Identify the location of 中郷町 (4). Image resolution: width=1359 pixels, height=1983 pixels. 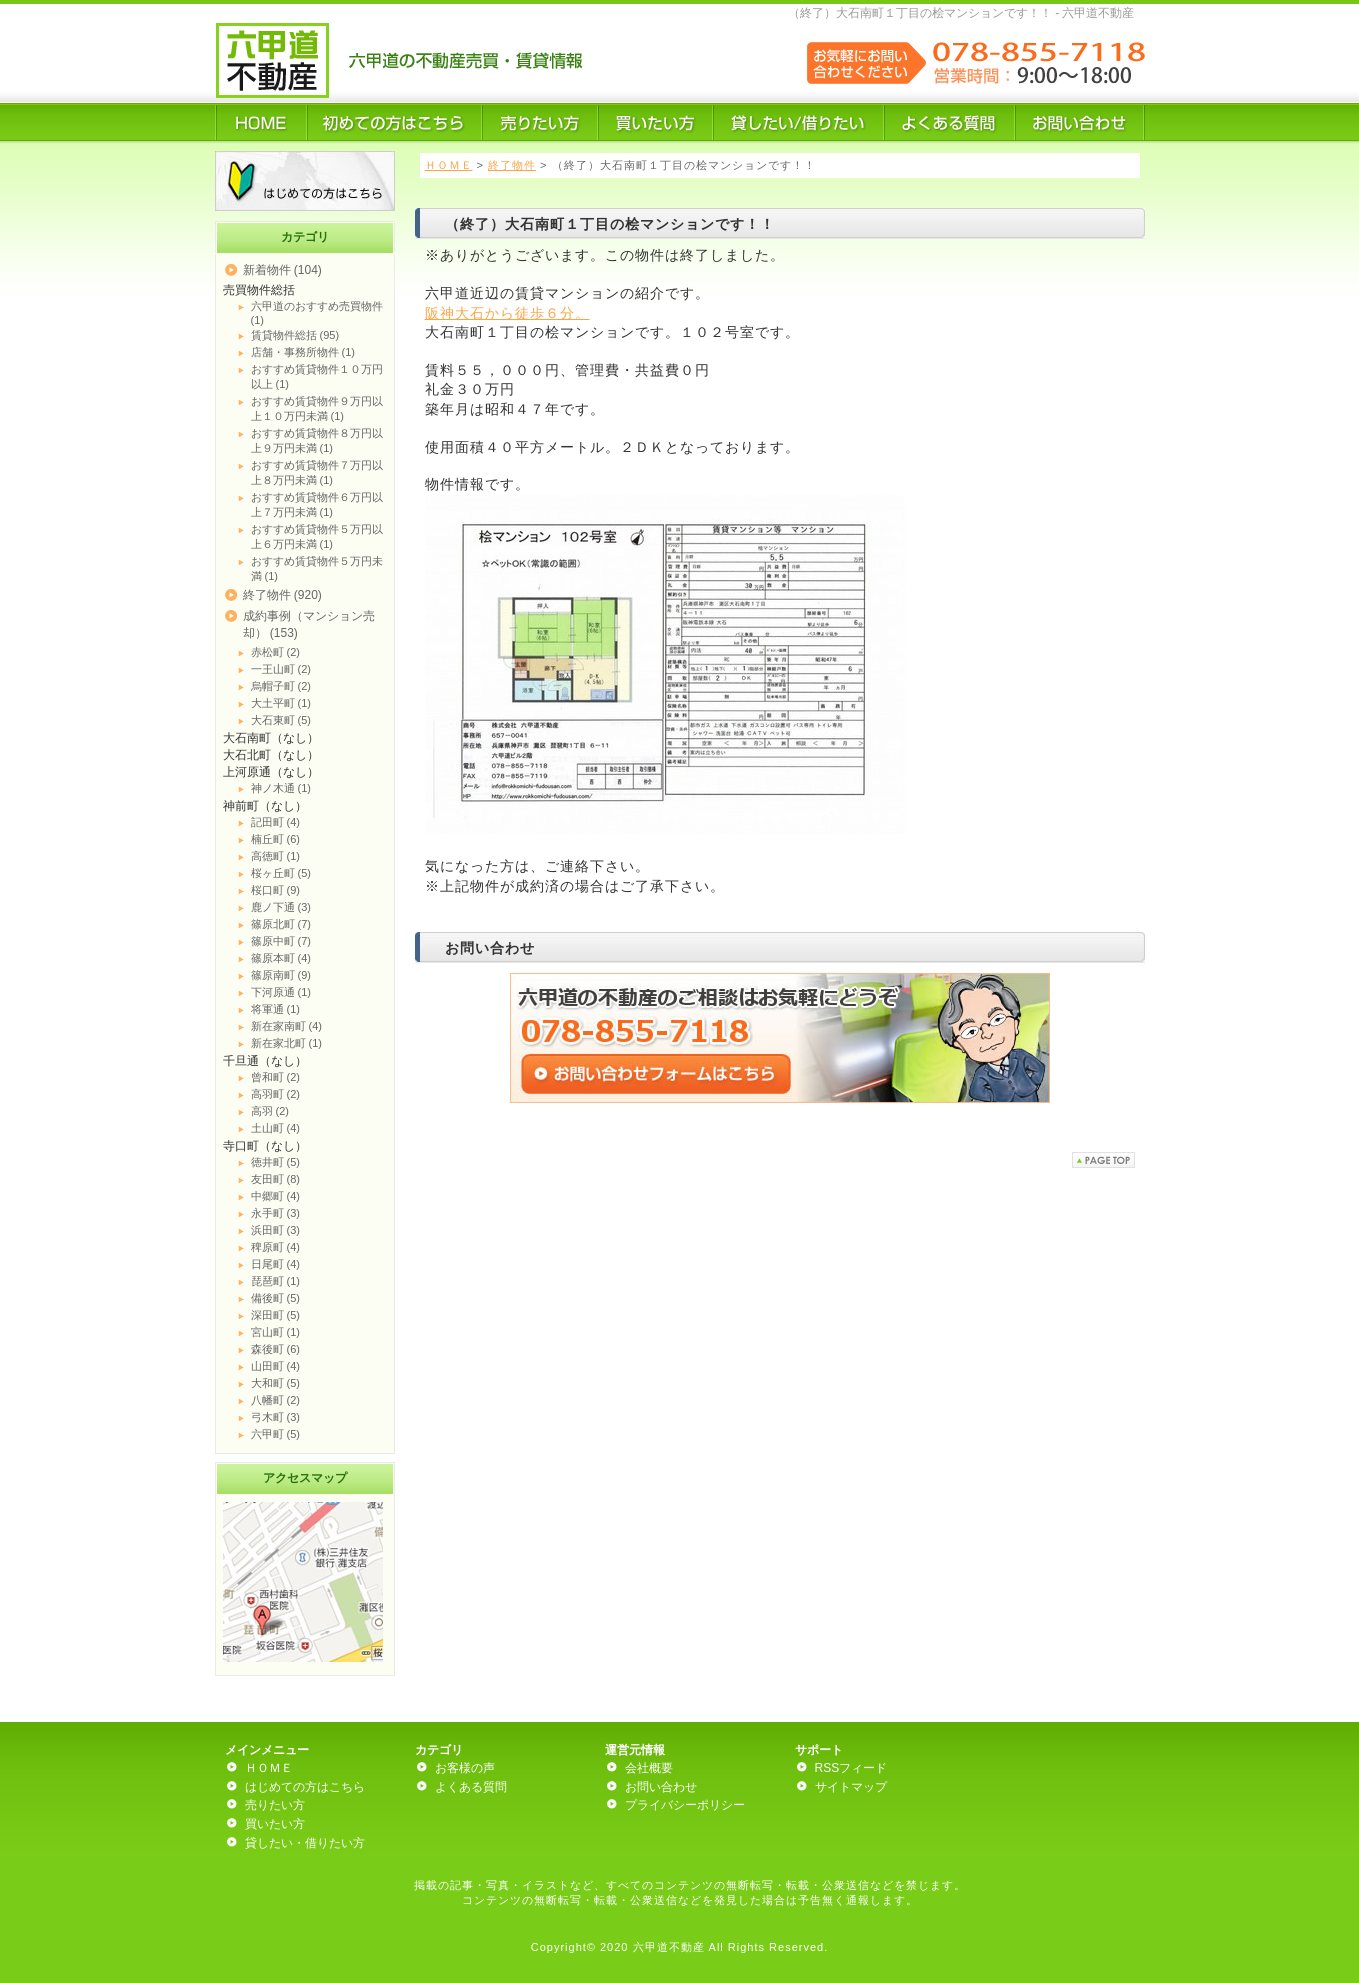
(276, 1196).